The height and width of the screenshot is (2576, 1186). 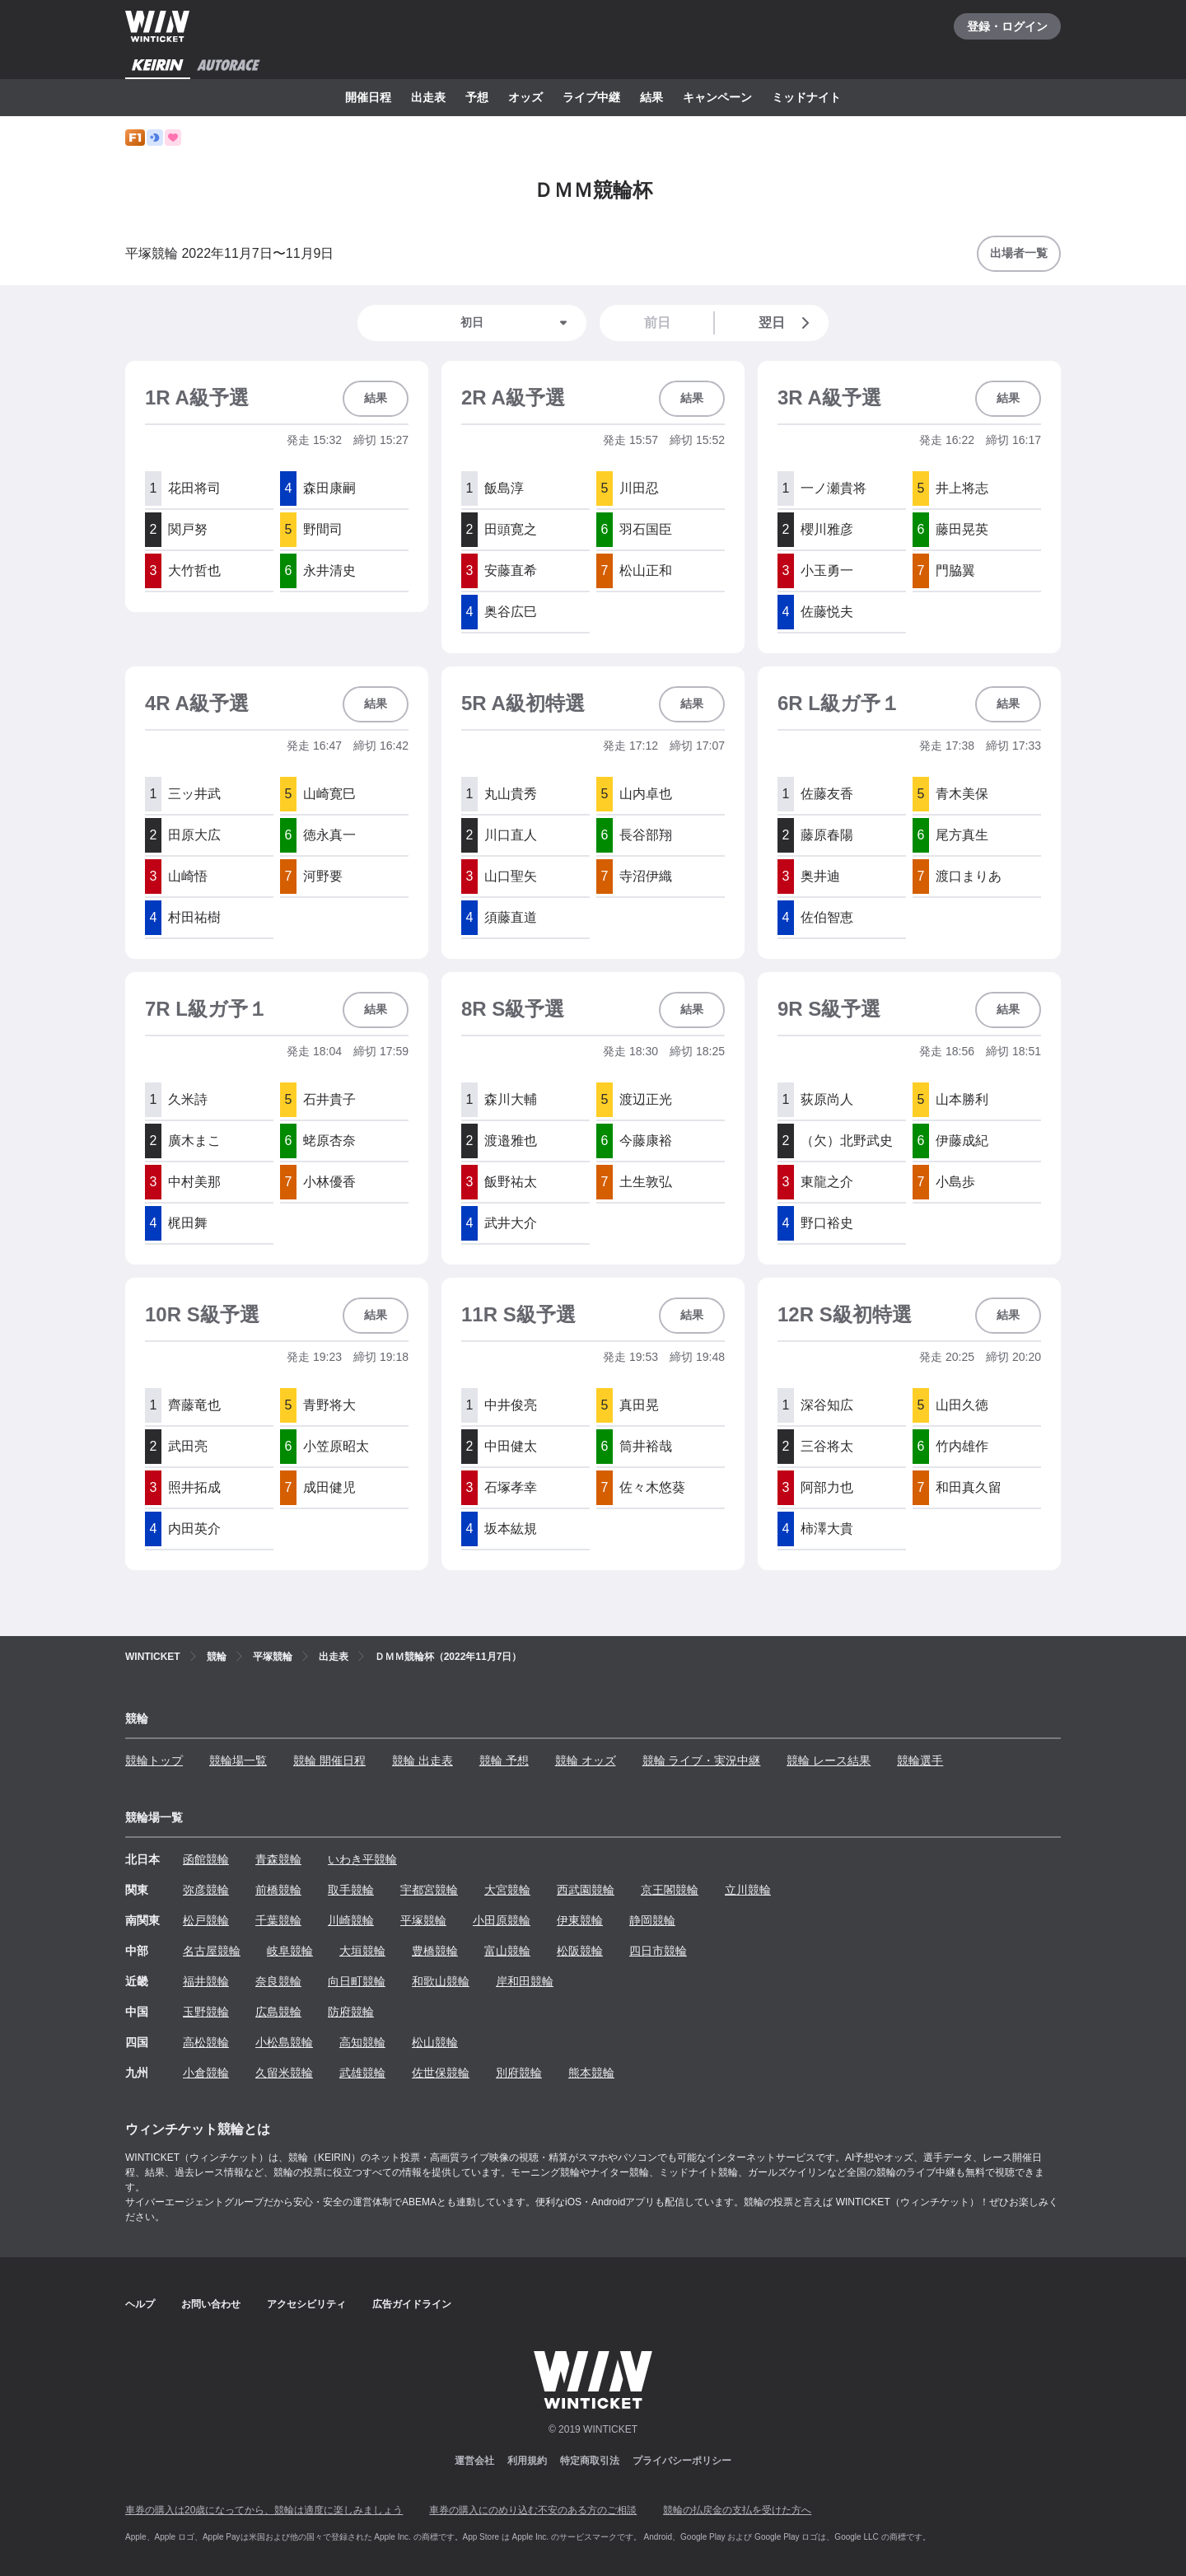 I want to click on 広島競輪, so click(x=278, y=2011).